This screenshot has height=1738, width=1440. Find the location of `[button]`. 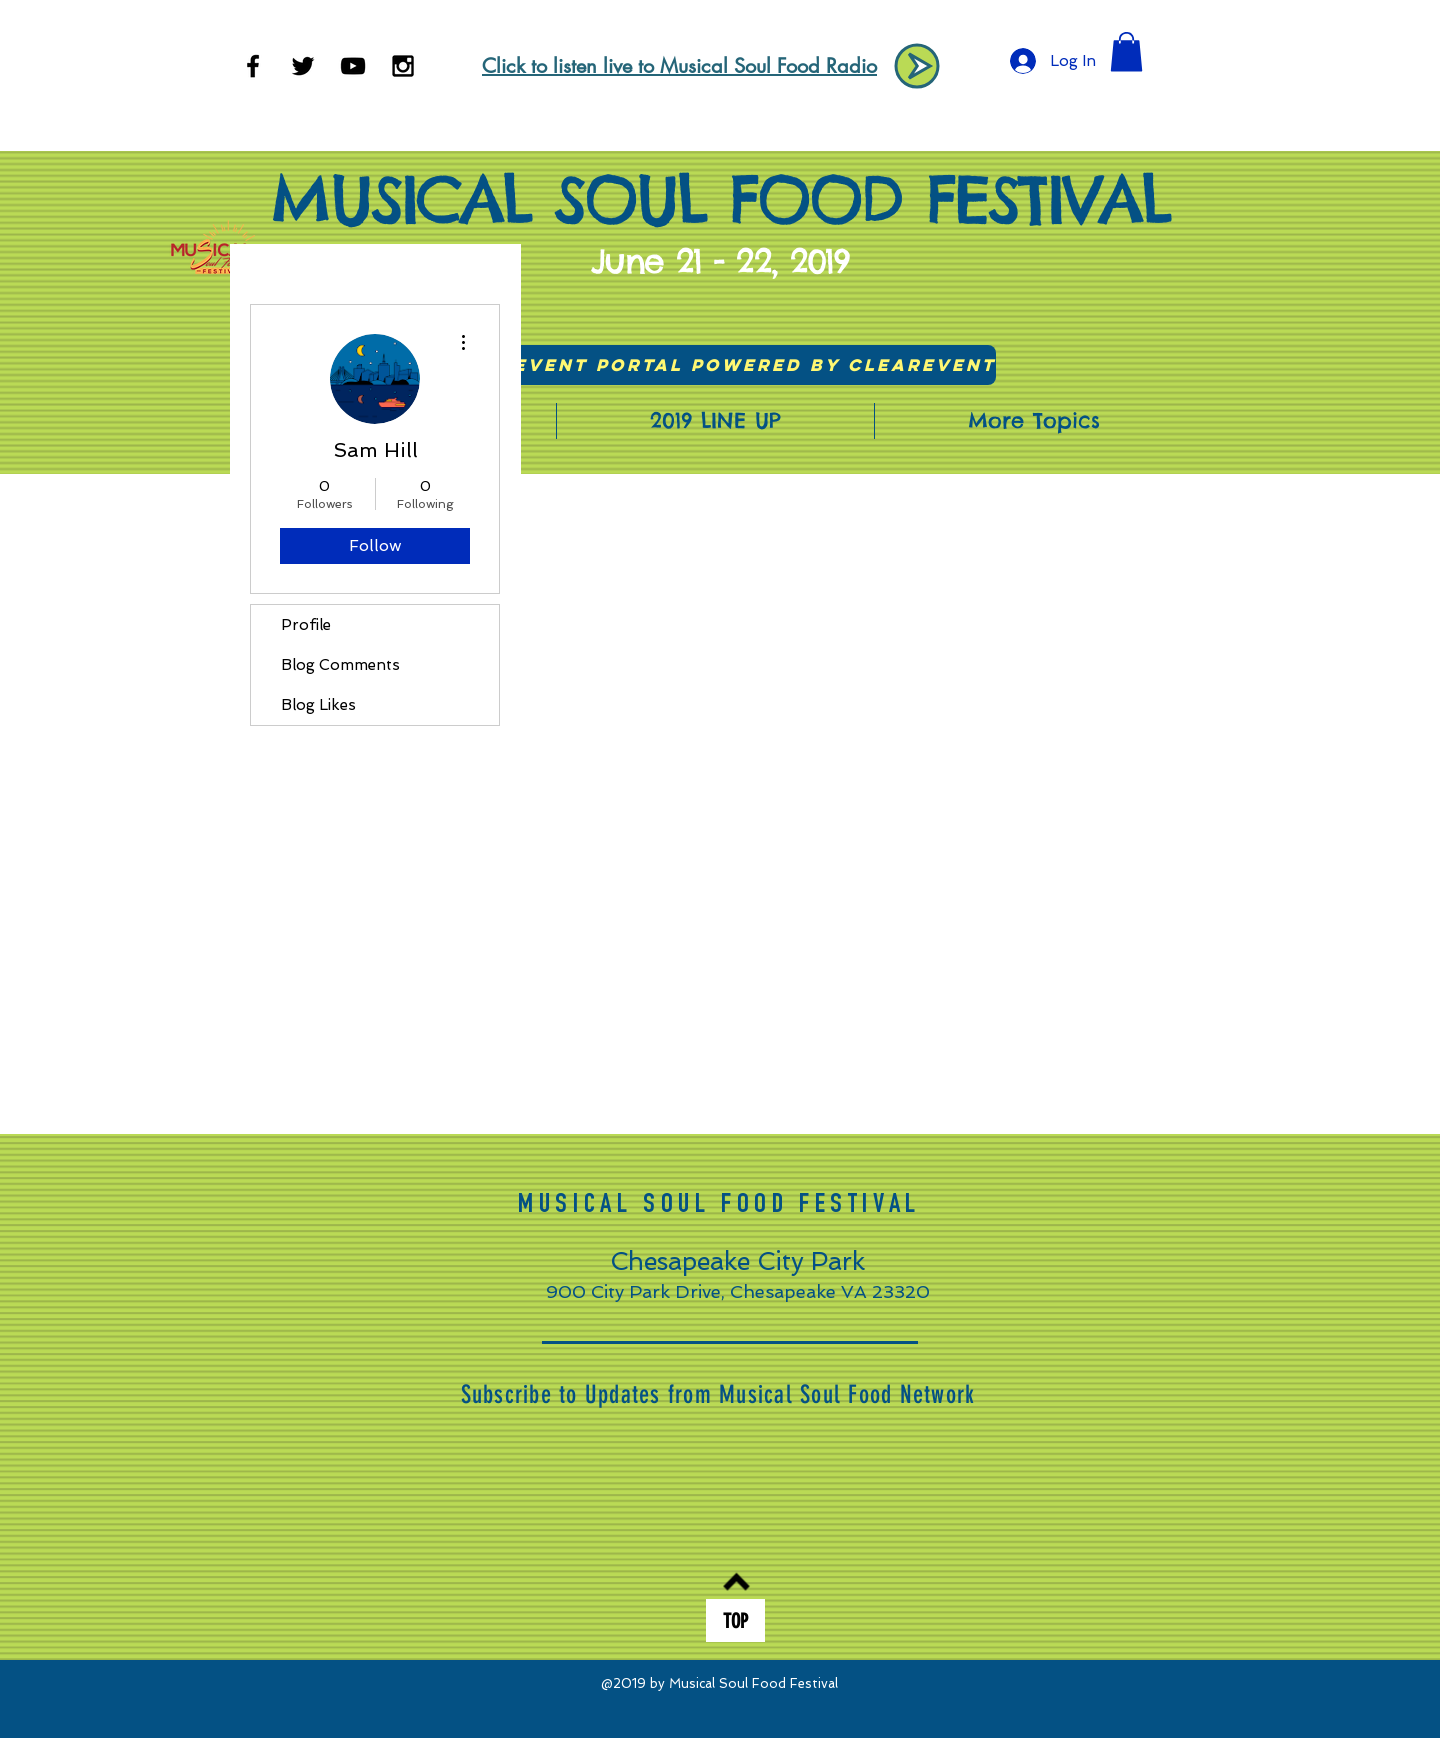

[button] is located at coordinates (1126, 51).